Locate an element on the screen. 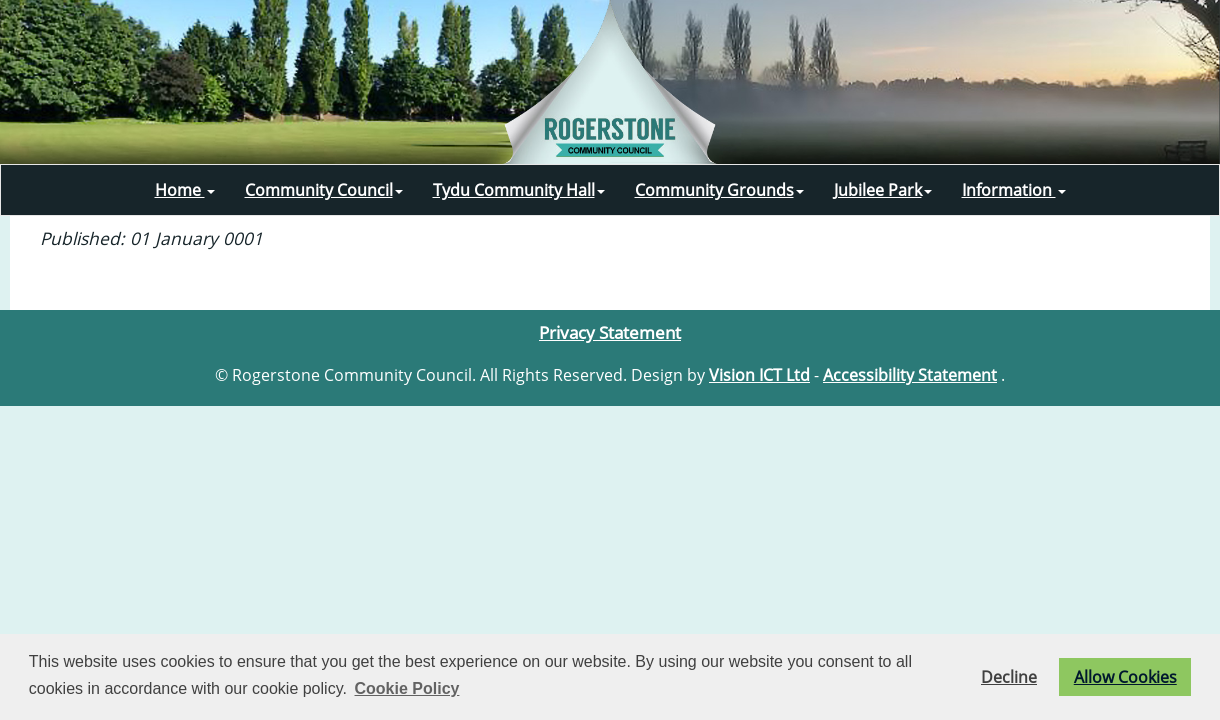 Image resolution: width=1220 pixels, height=720 pixels. Jubilee Park is located at coordinates (883, 190).